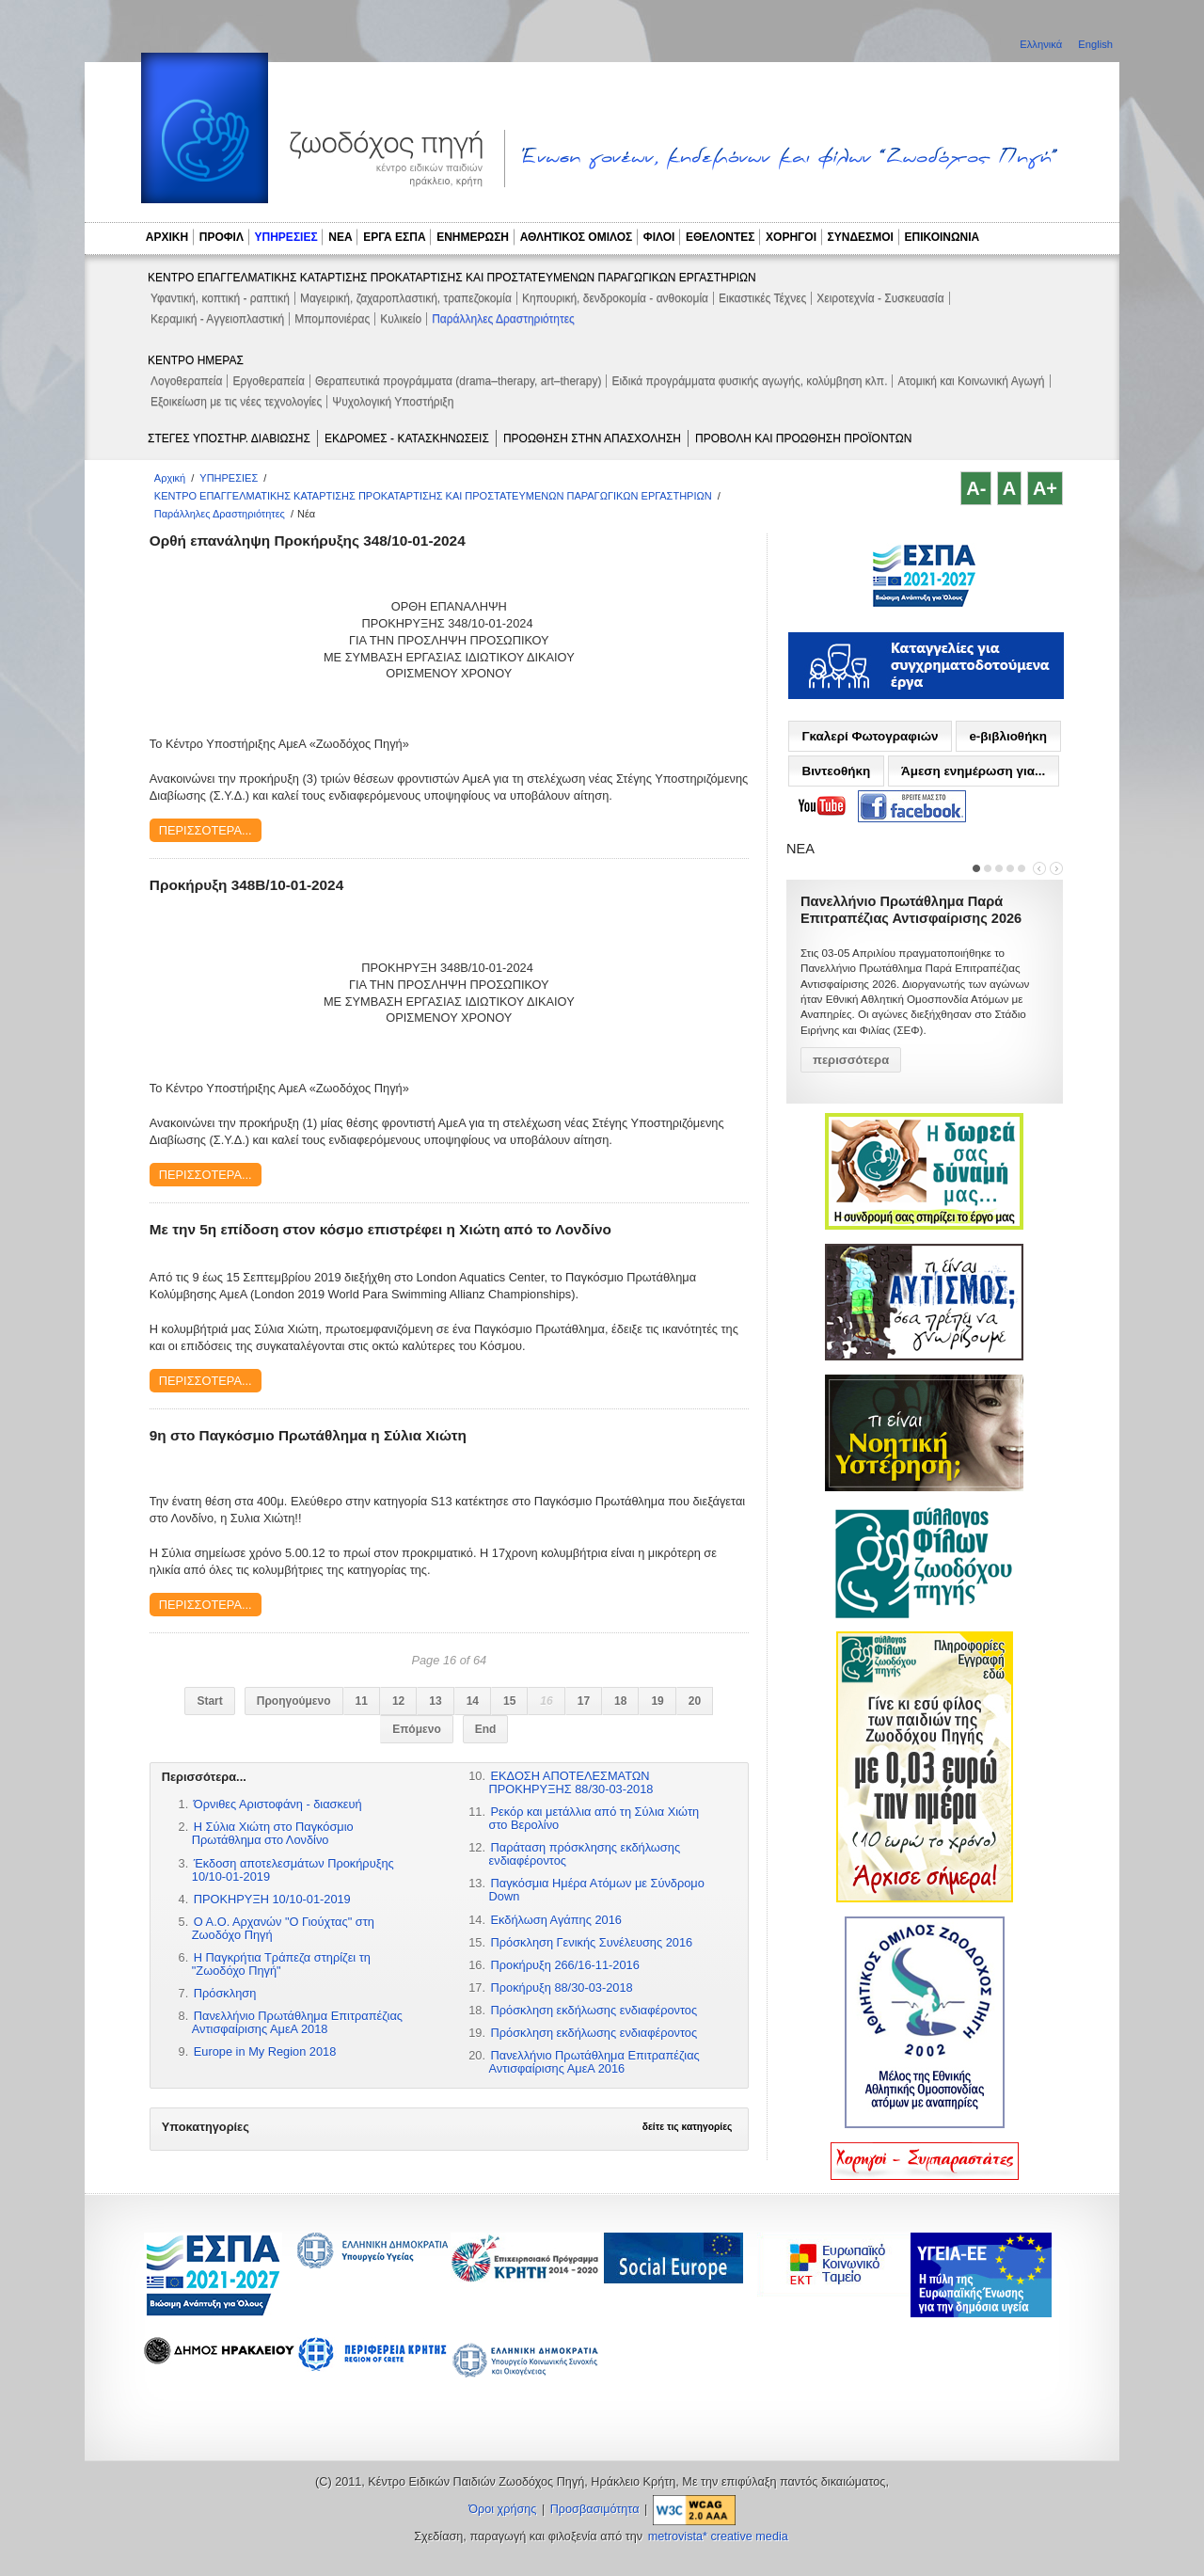 This screenshot has height=2576, width=1204. I want to click on ΕΚΔΟΣΗ ΑΠΟΤΕΛΕΣΜΑΤΩΝ ΠΡΟΚΗΡΥΞΗΣ 88/30-03-2018, so click(571, 1782).